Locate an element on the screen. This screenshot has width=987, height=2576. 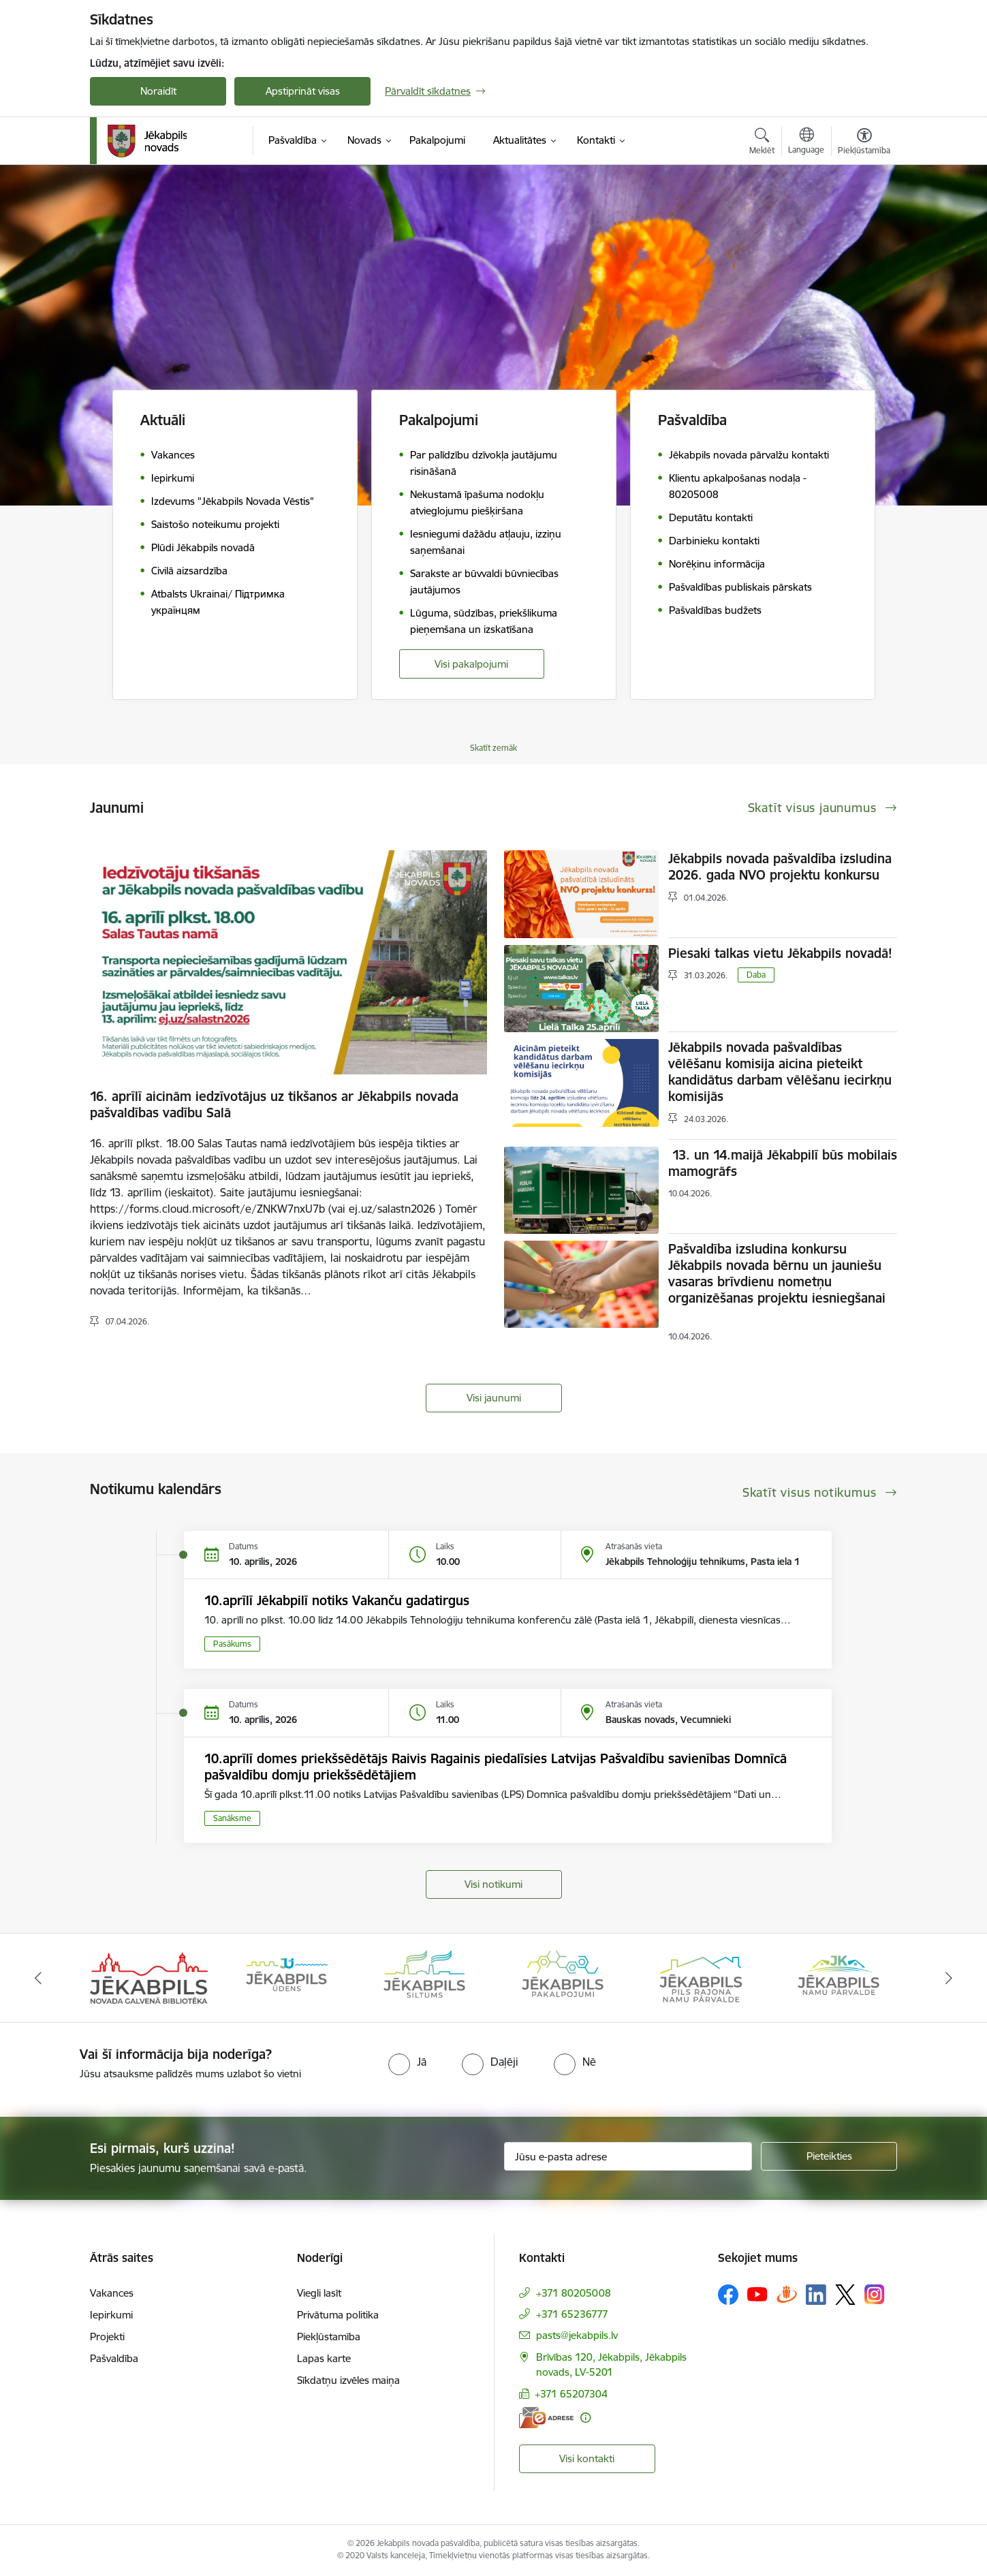
Lapas karte is located at coordinates (324, 2358).